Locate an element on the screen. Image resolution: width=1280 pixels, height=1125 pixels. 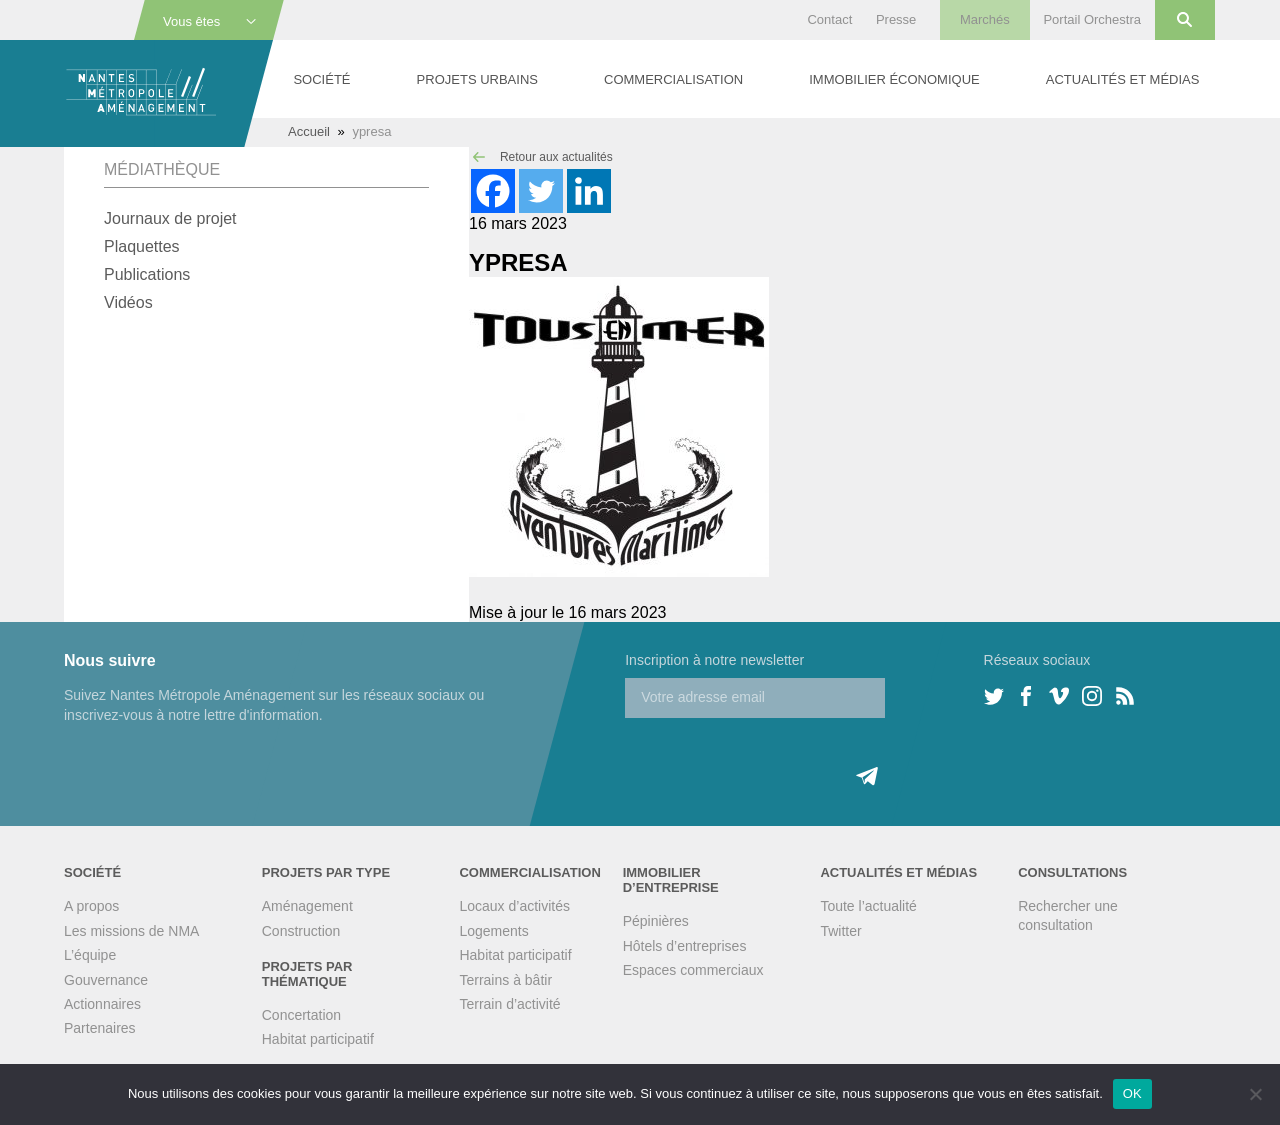
Actualités et médias is located at coordinates (1123, 79).